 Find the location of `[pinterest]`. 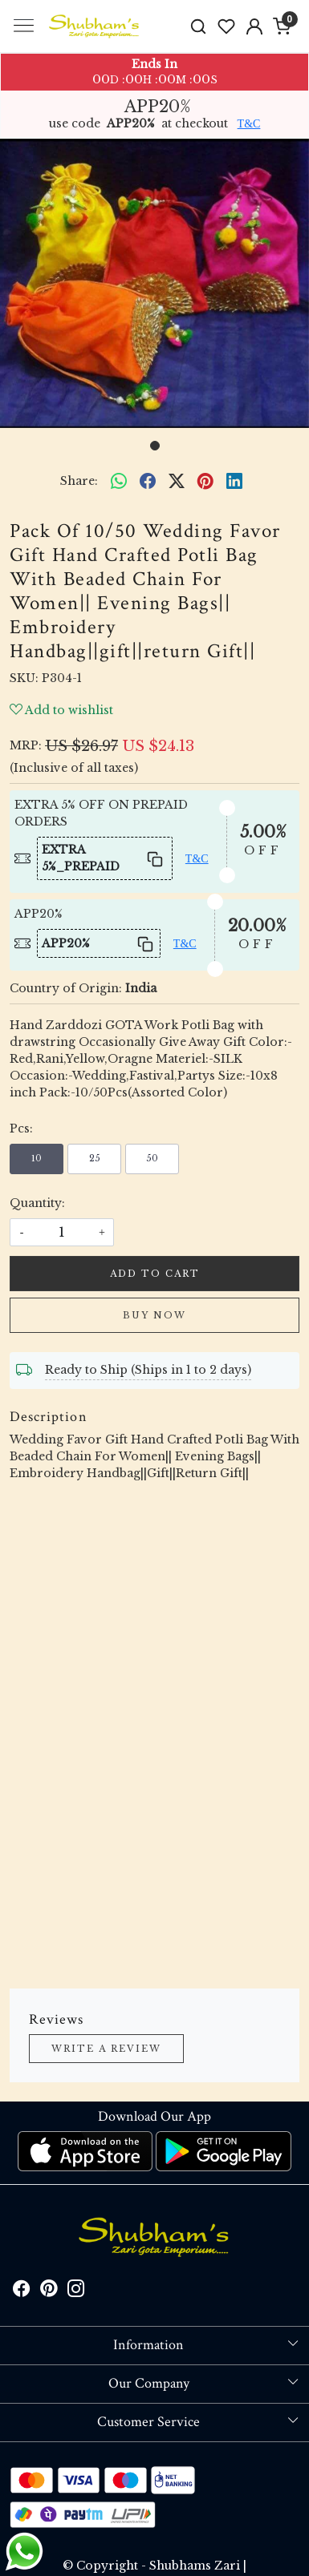

[pinterest] is located at coordinates (205, 481).